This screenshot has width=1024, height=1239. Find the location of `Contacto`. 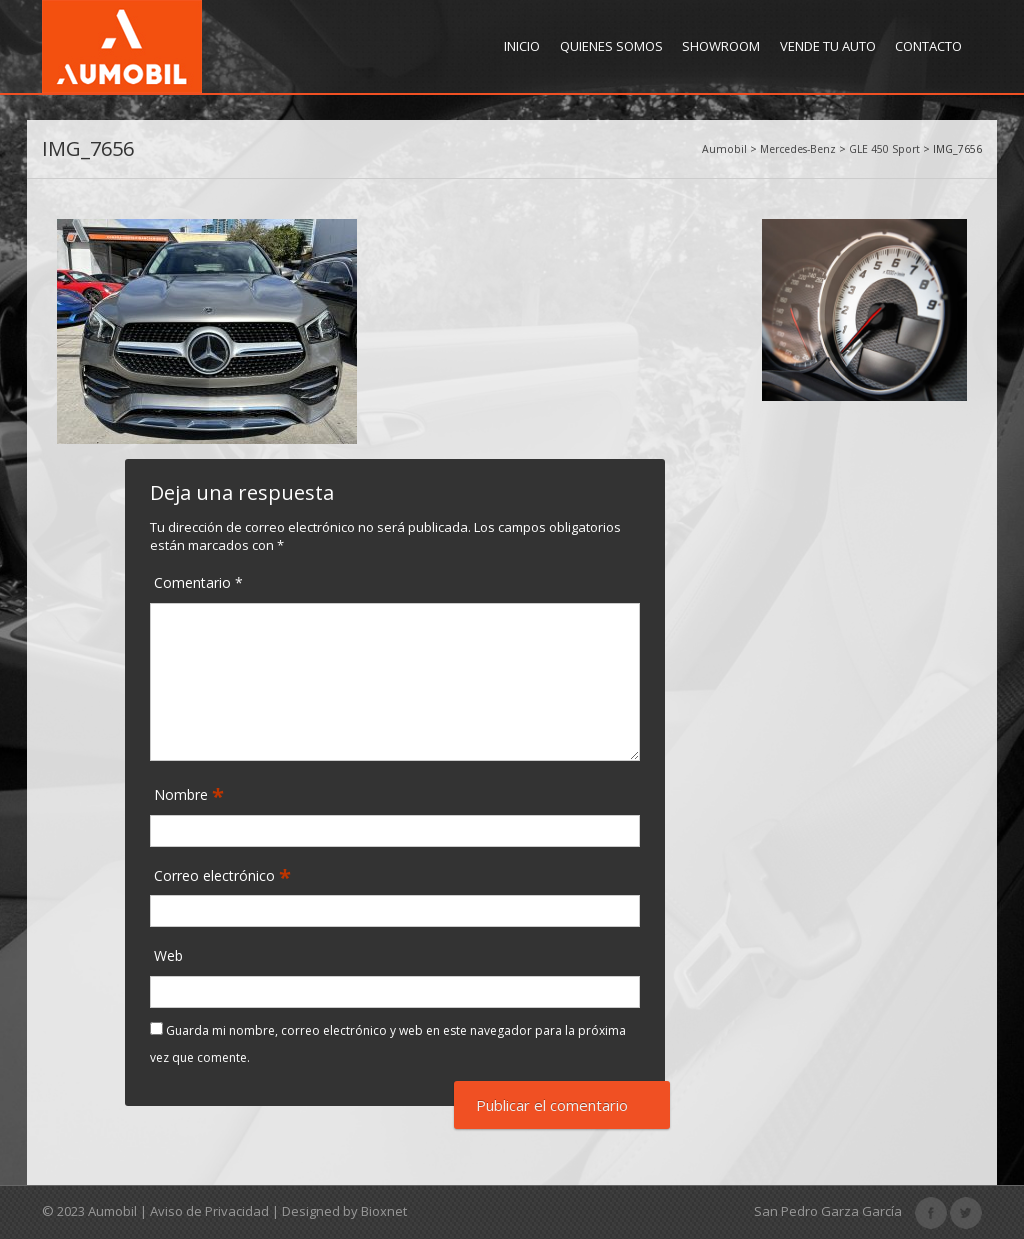

Contacto is located at coordinates (928, 46).